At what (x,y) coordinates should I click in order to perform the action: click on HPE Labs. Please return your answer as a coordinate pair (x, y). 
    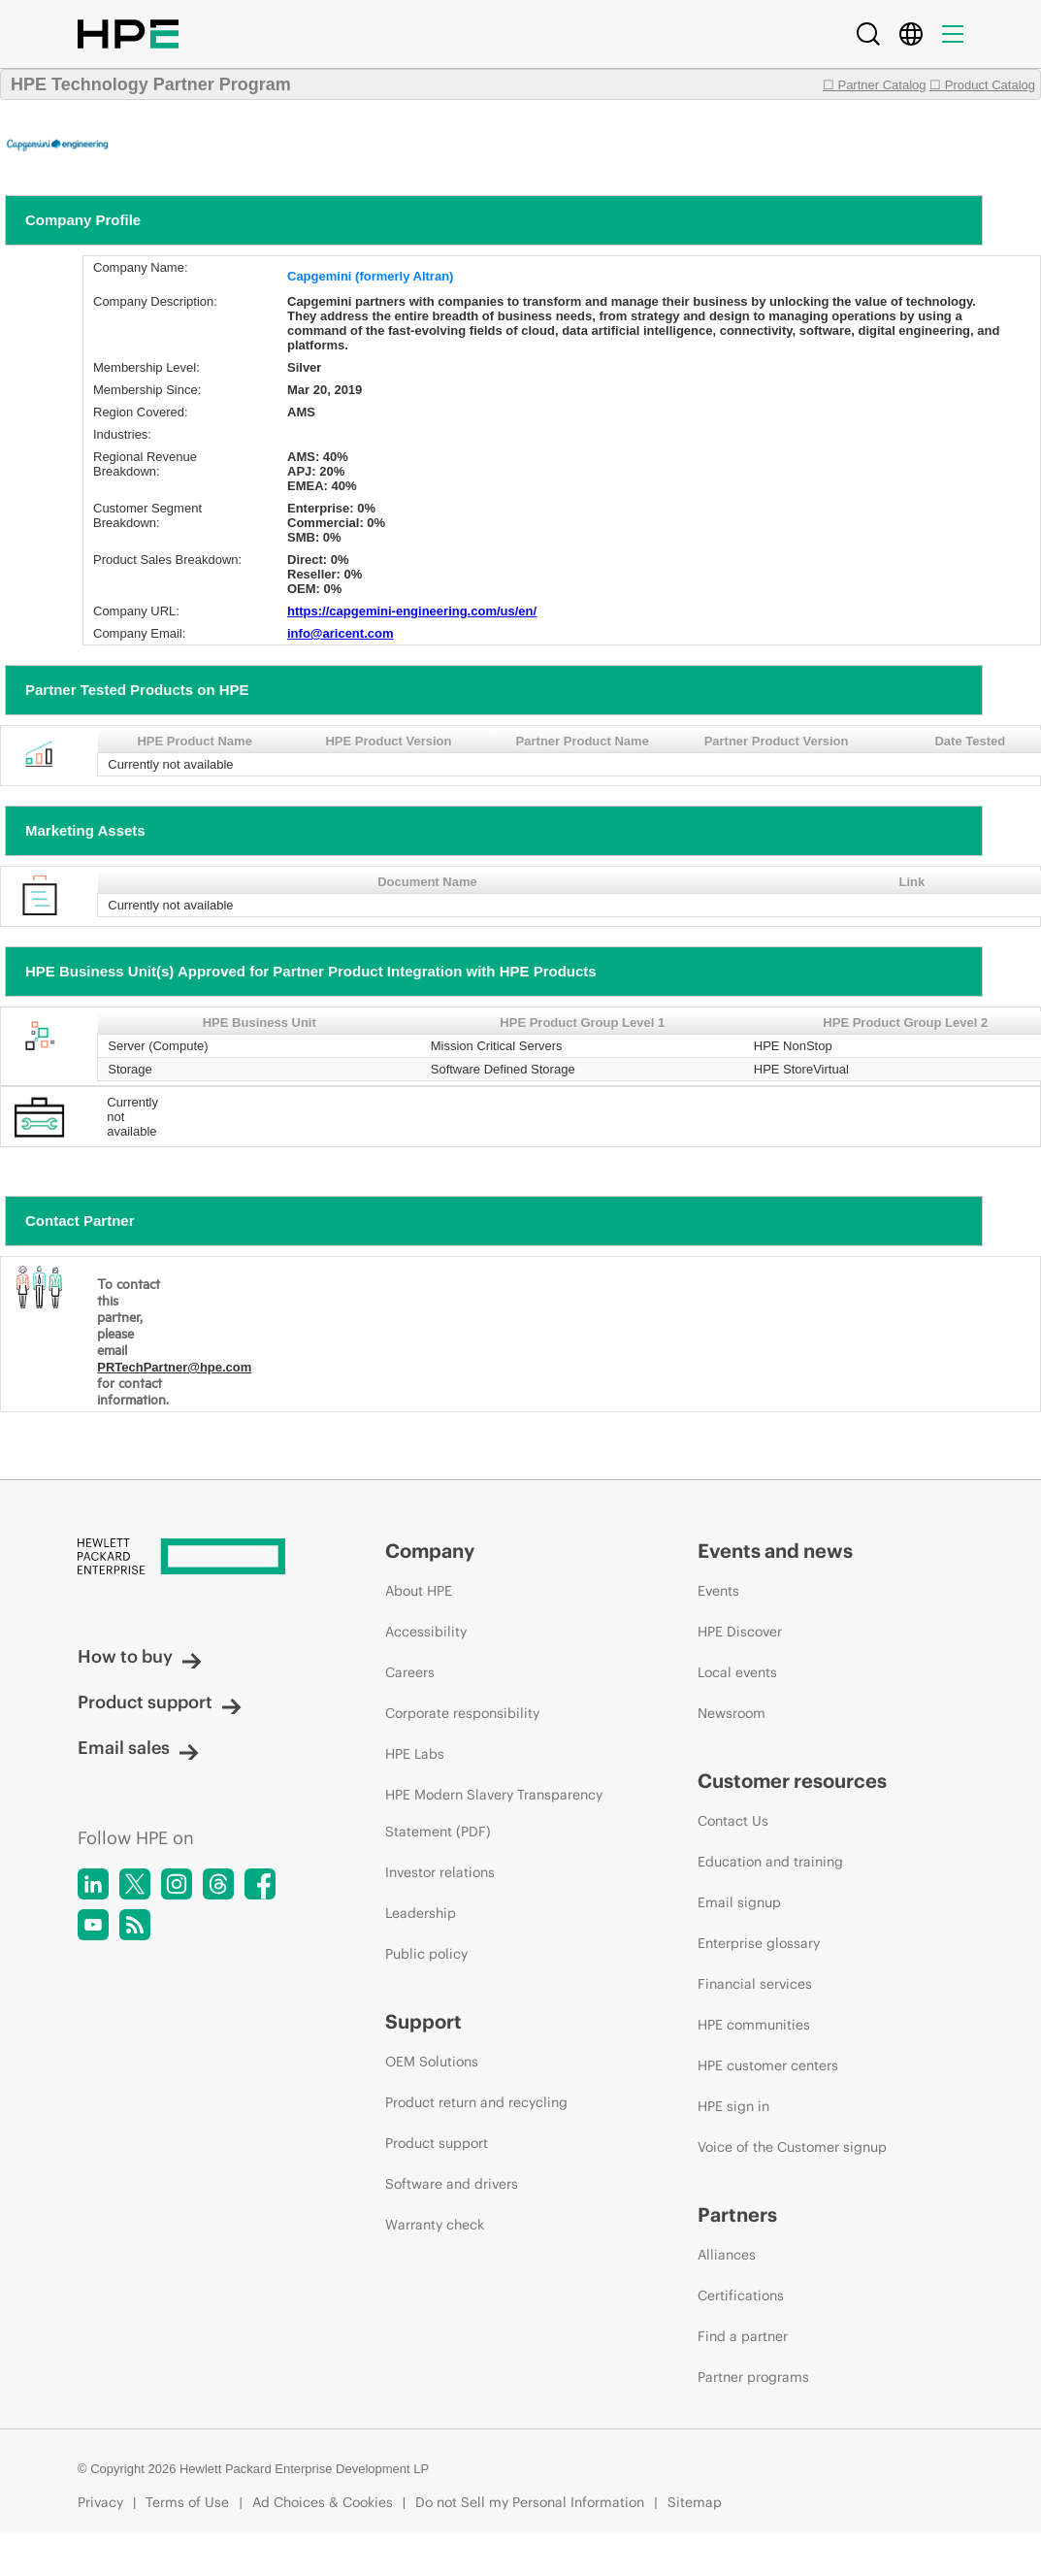
    Looking at the image, I should click on (414, 1754).